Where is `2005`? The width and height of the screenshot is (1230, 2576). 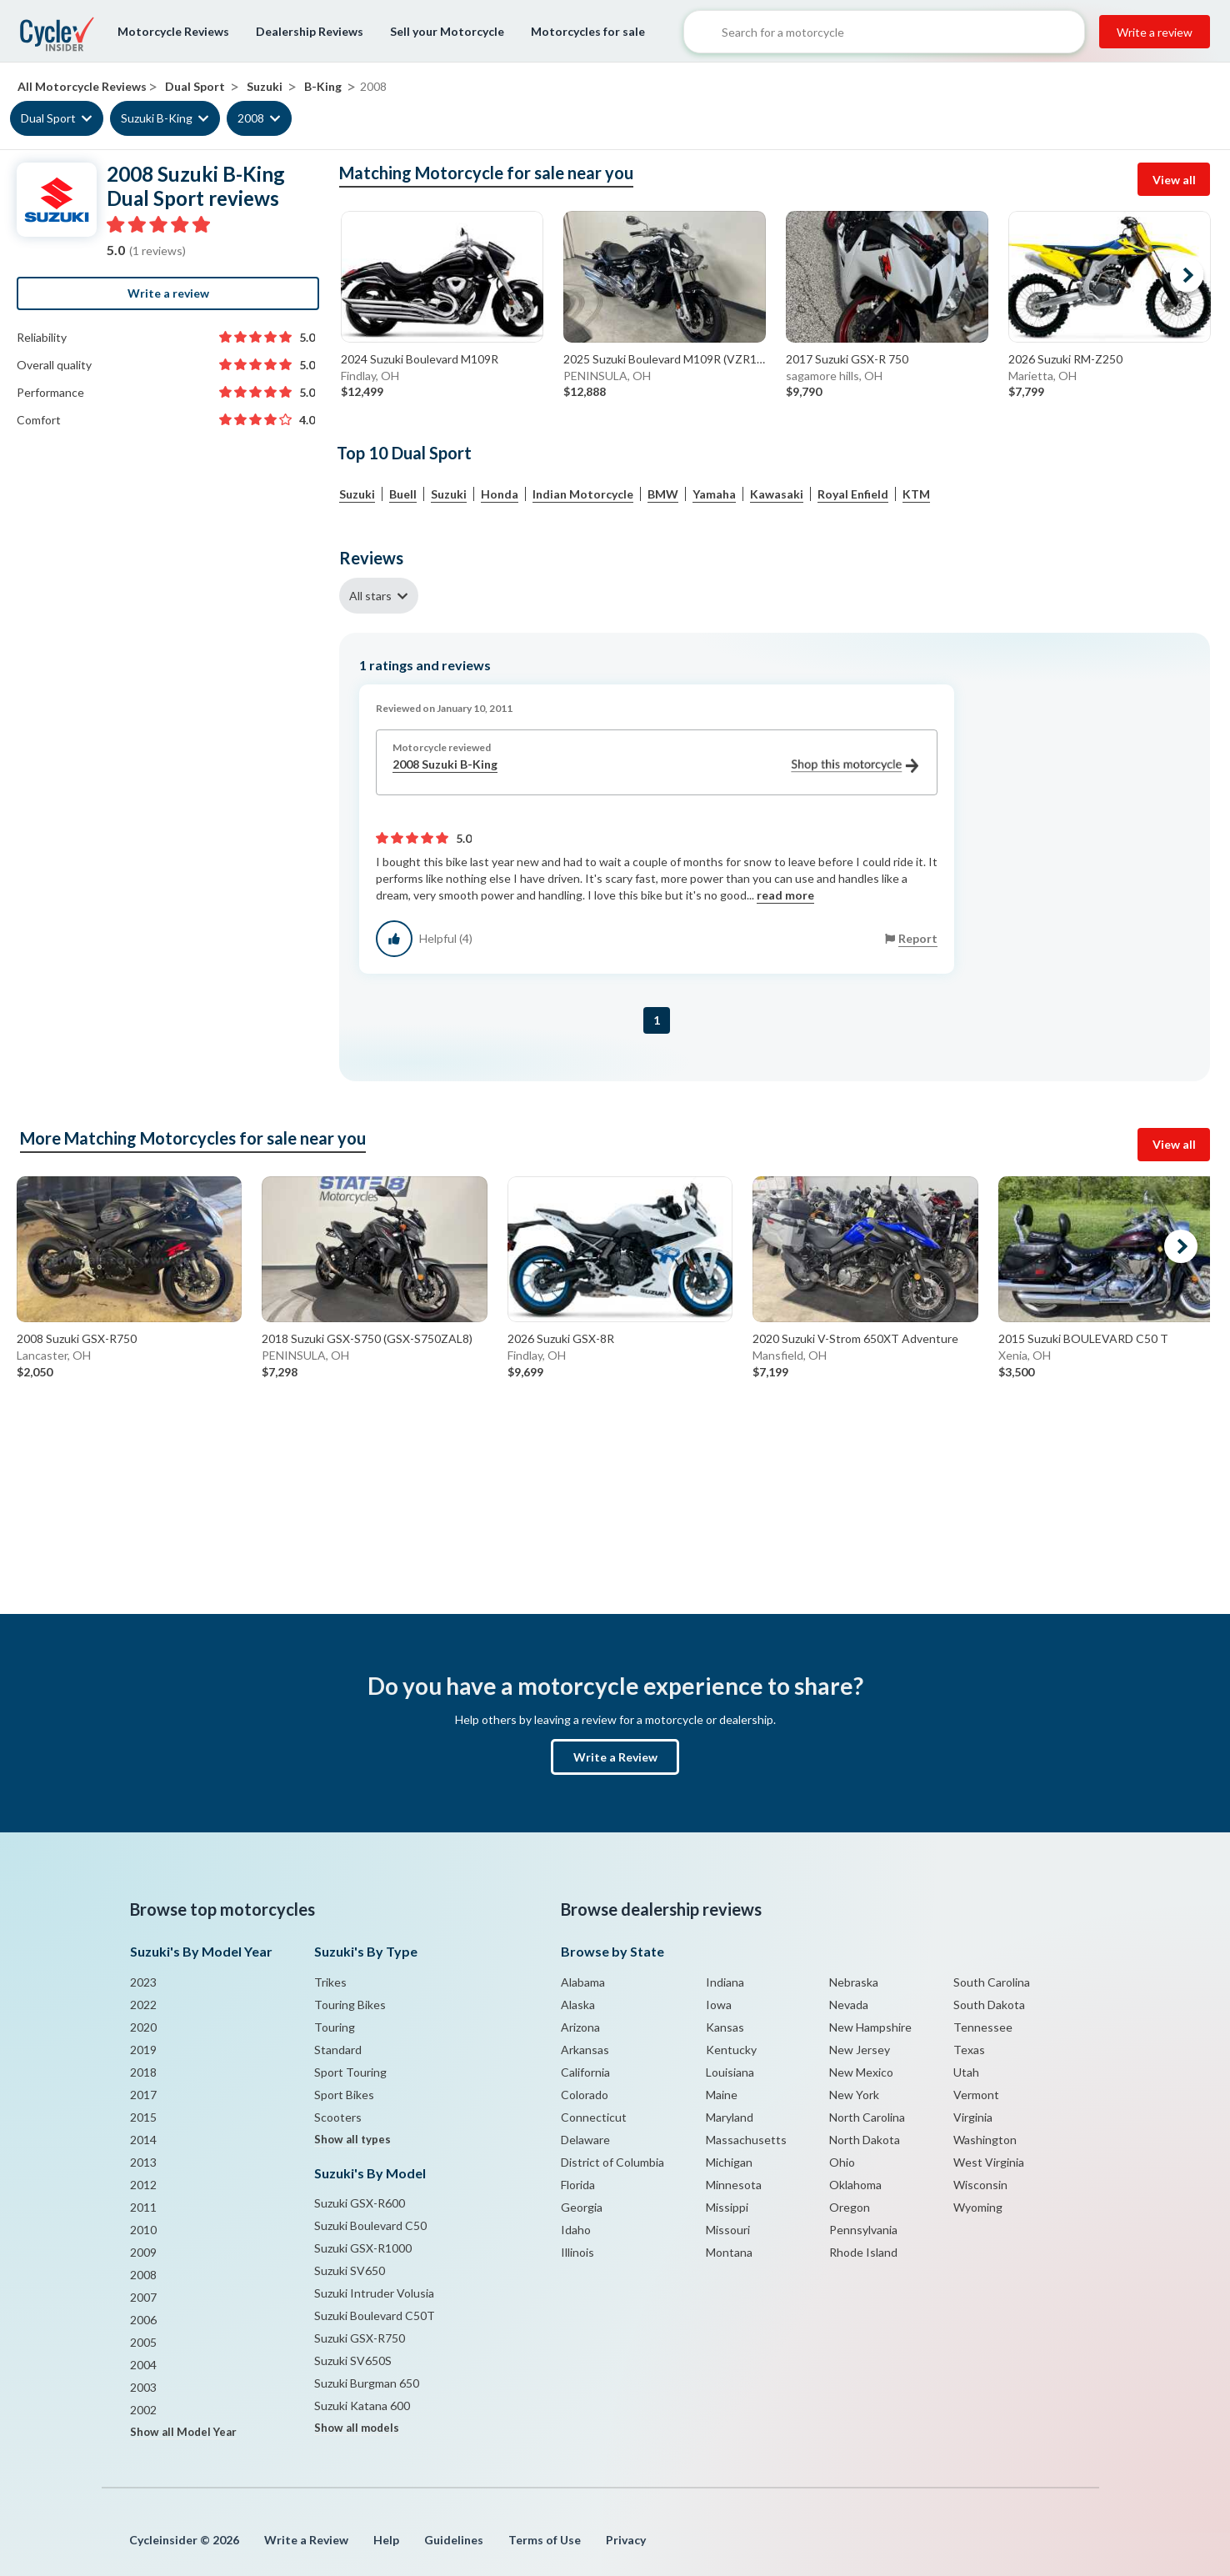
2005 is located at coordinates (143, 2342).